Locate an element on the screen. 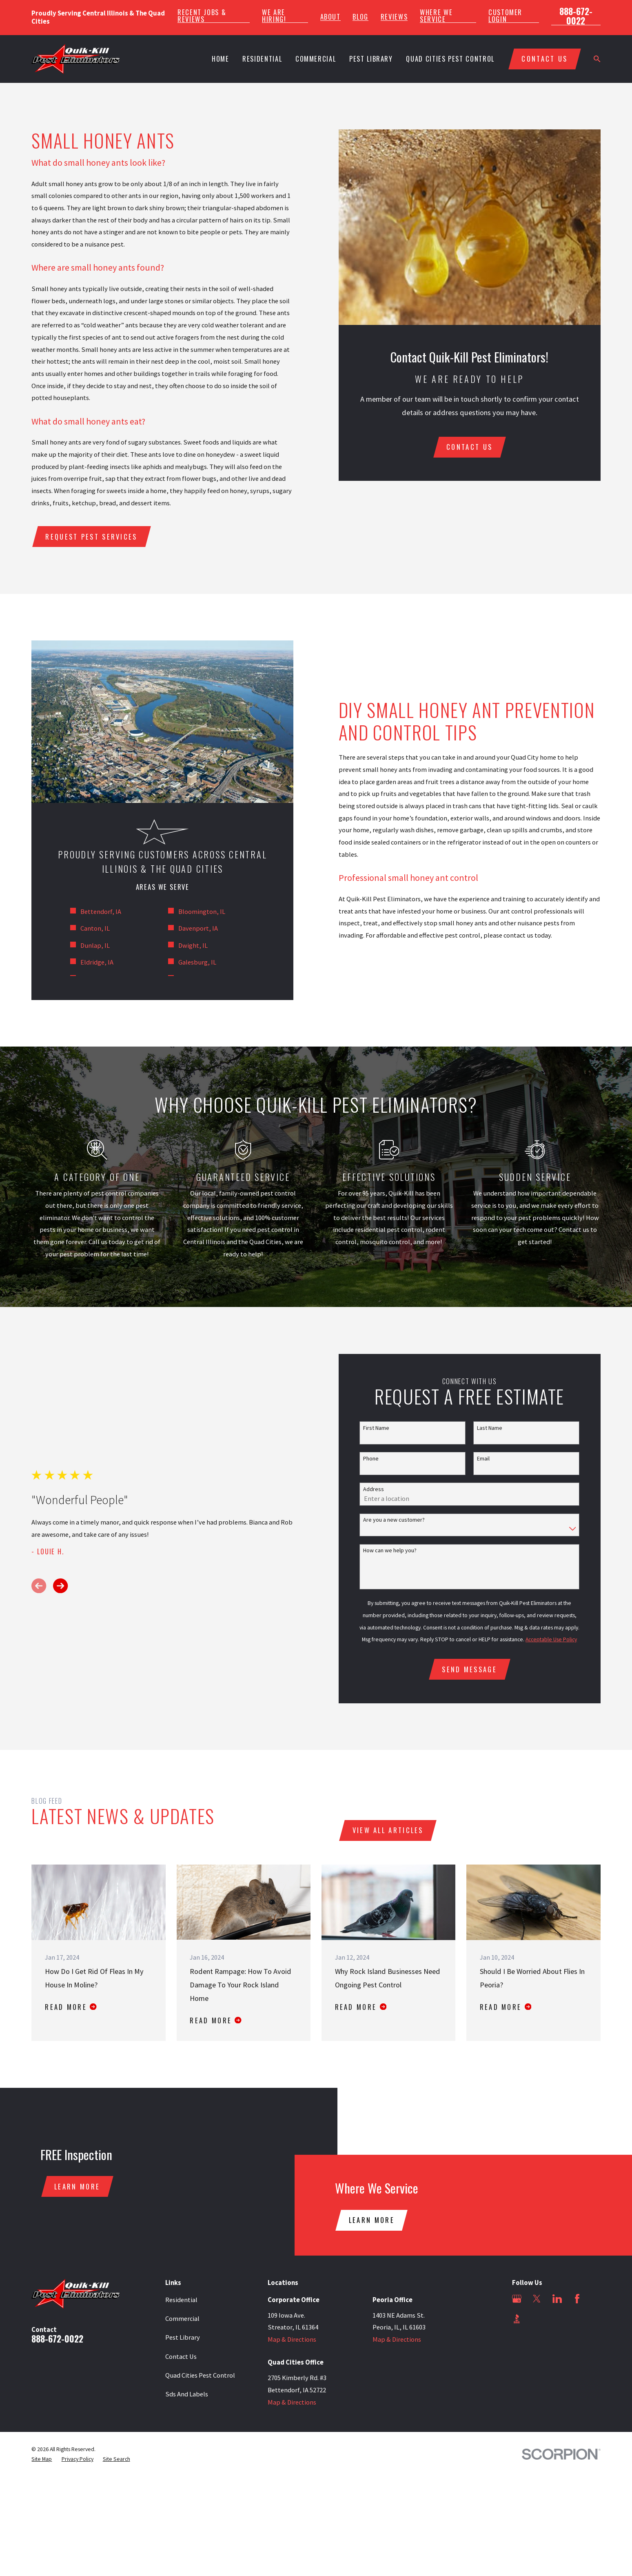 The height and width of the screenshot is (2576, 632). [View next item] is located at coordinates (60, 1585).